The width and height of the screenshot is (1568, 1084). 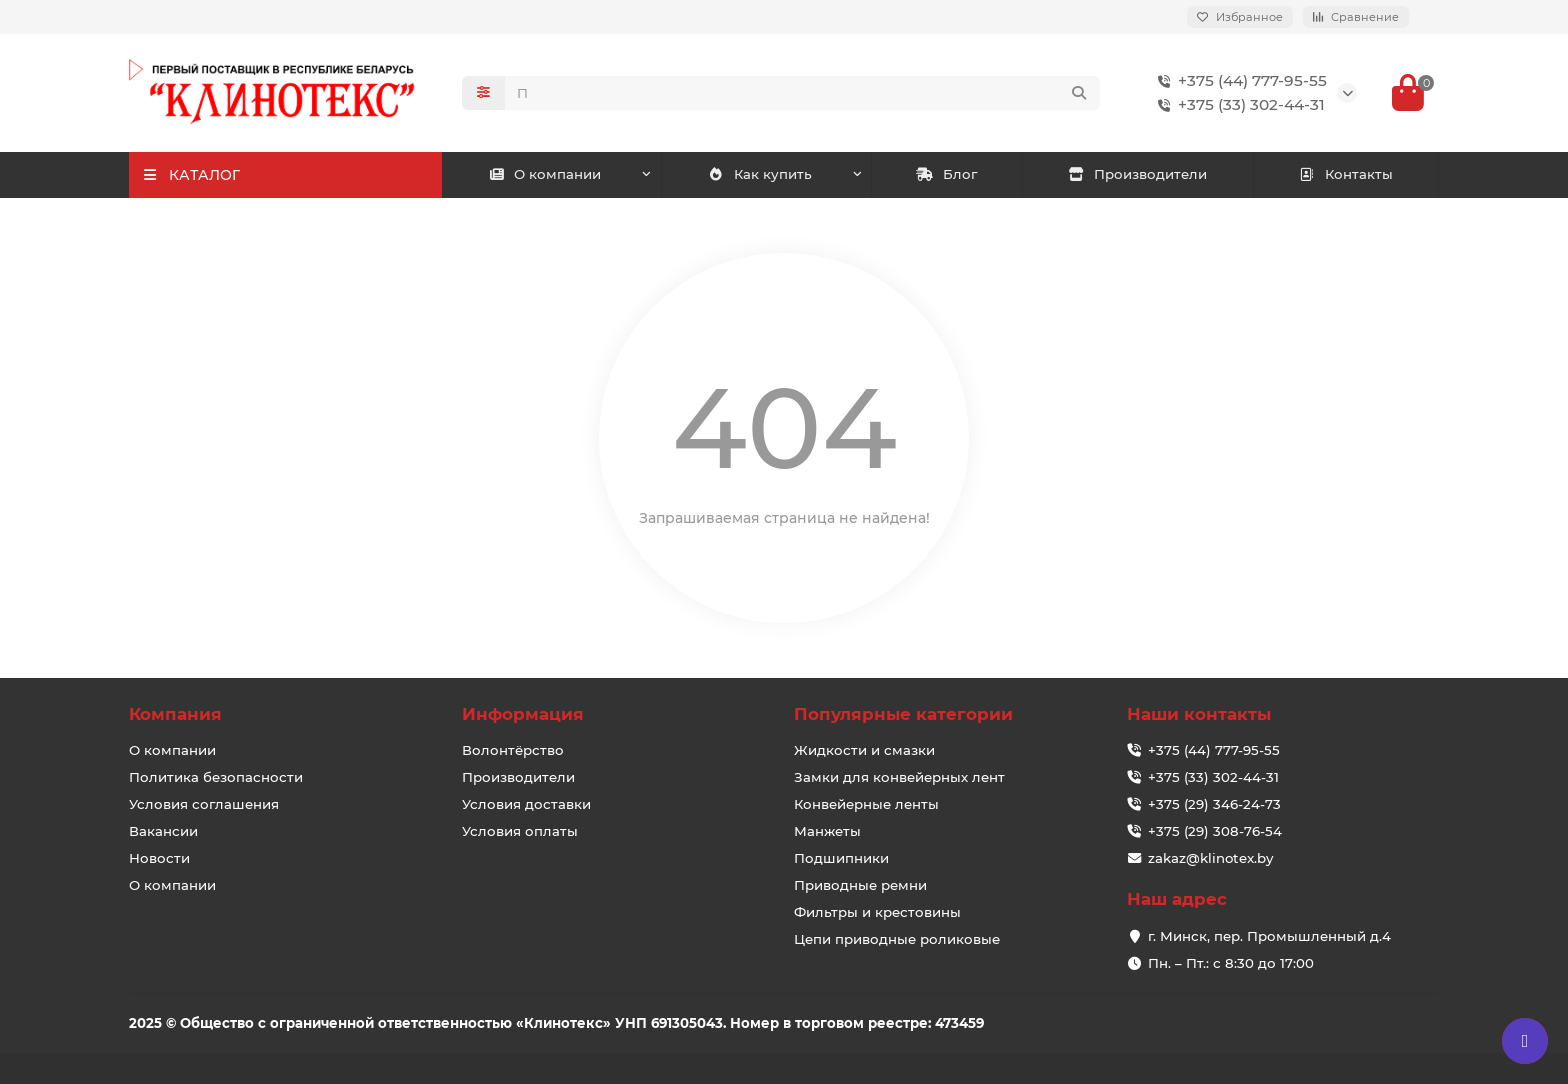 What do you see at coordinates (827, 831) in the screenshot?
I see `Манжеты` at bounding box center [827, 831].